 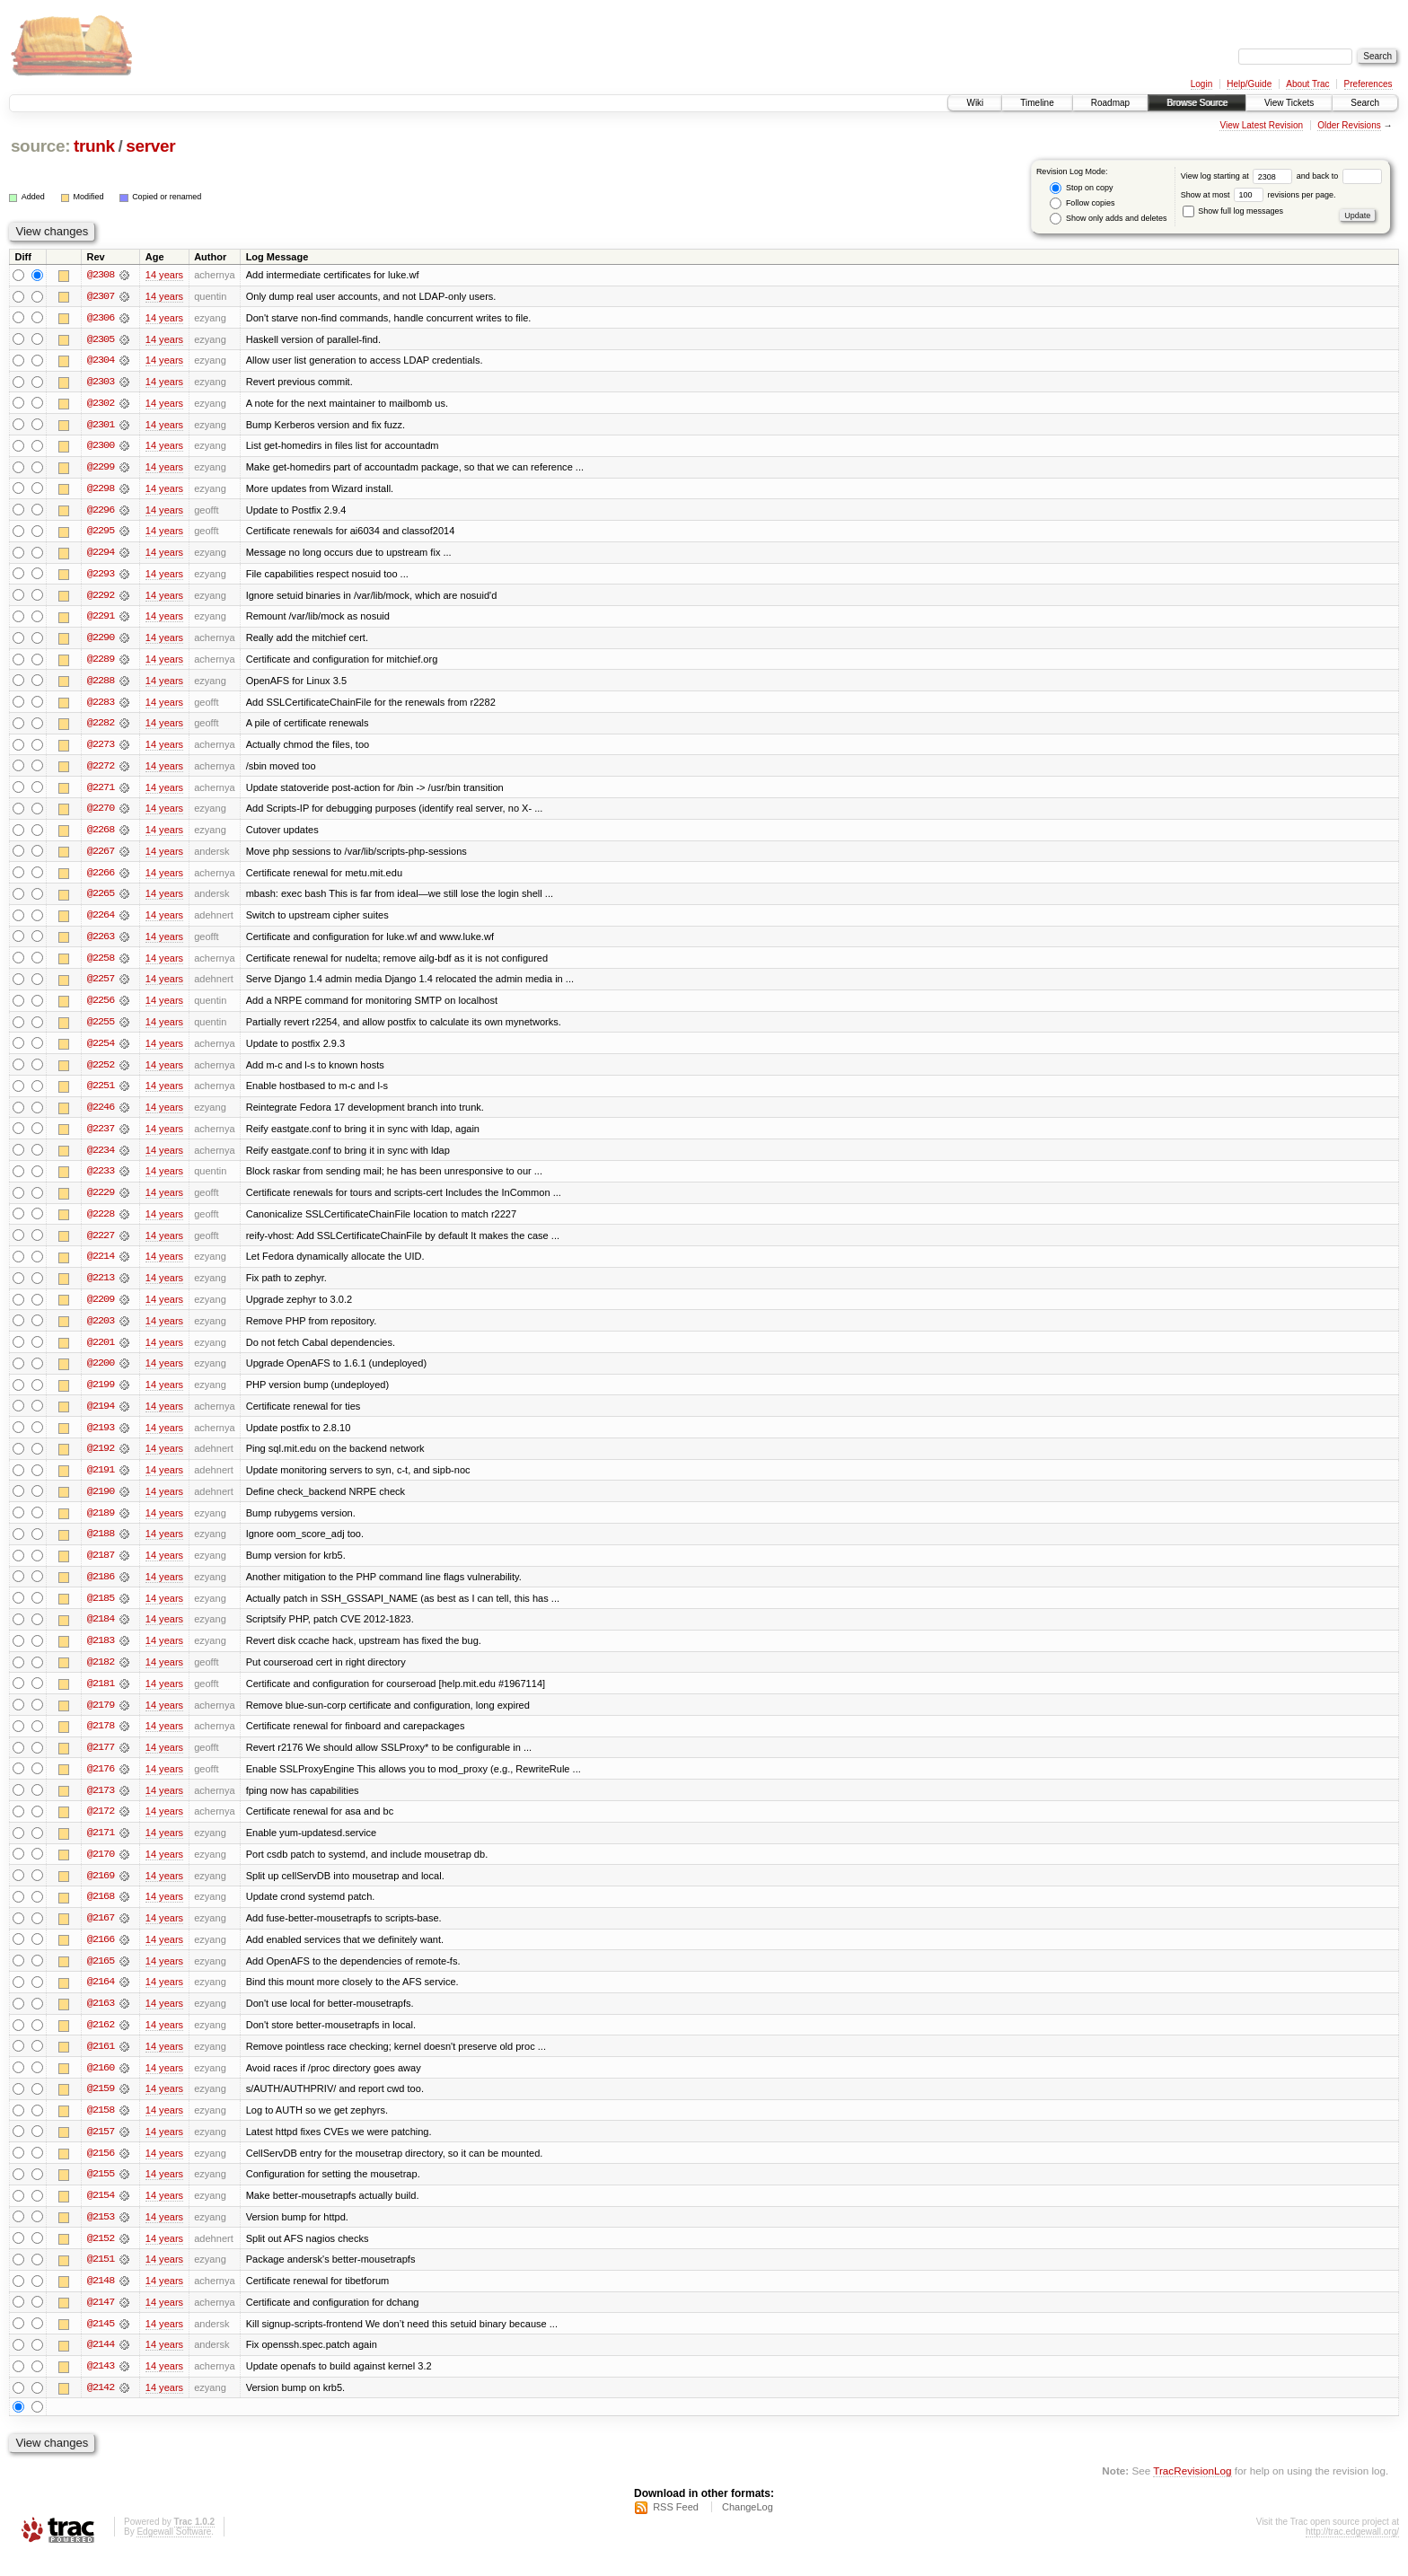 I want to click on @2181, so click(x=100, y=1697).